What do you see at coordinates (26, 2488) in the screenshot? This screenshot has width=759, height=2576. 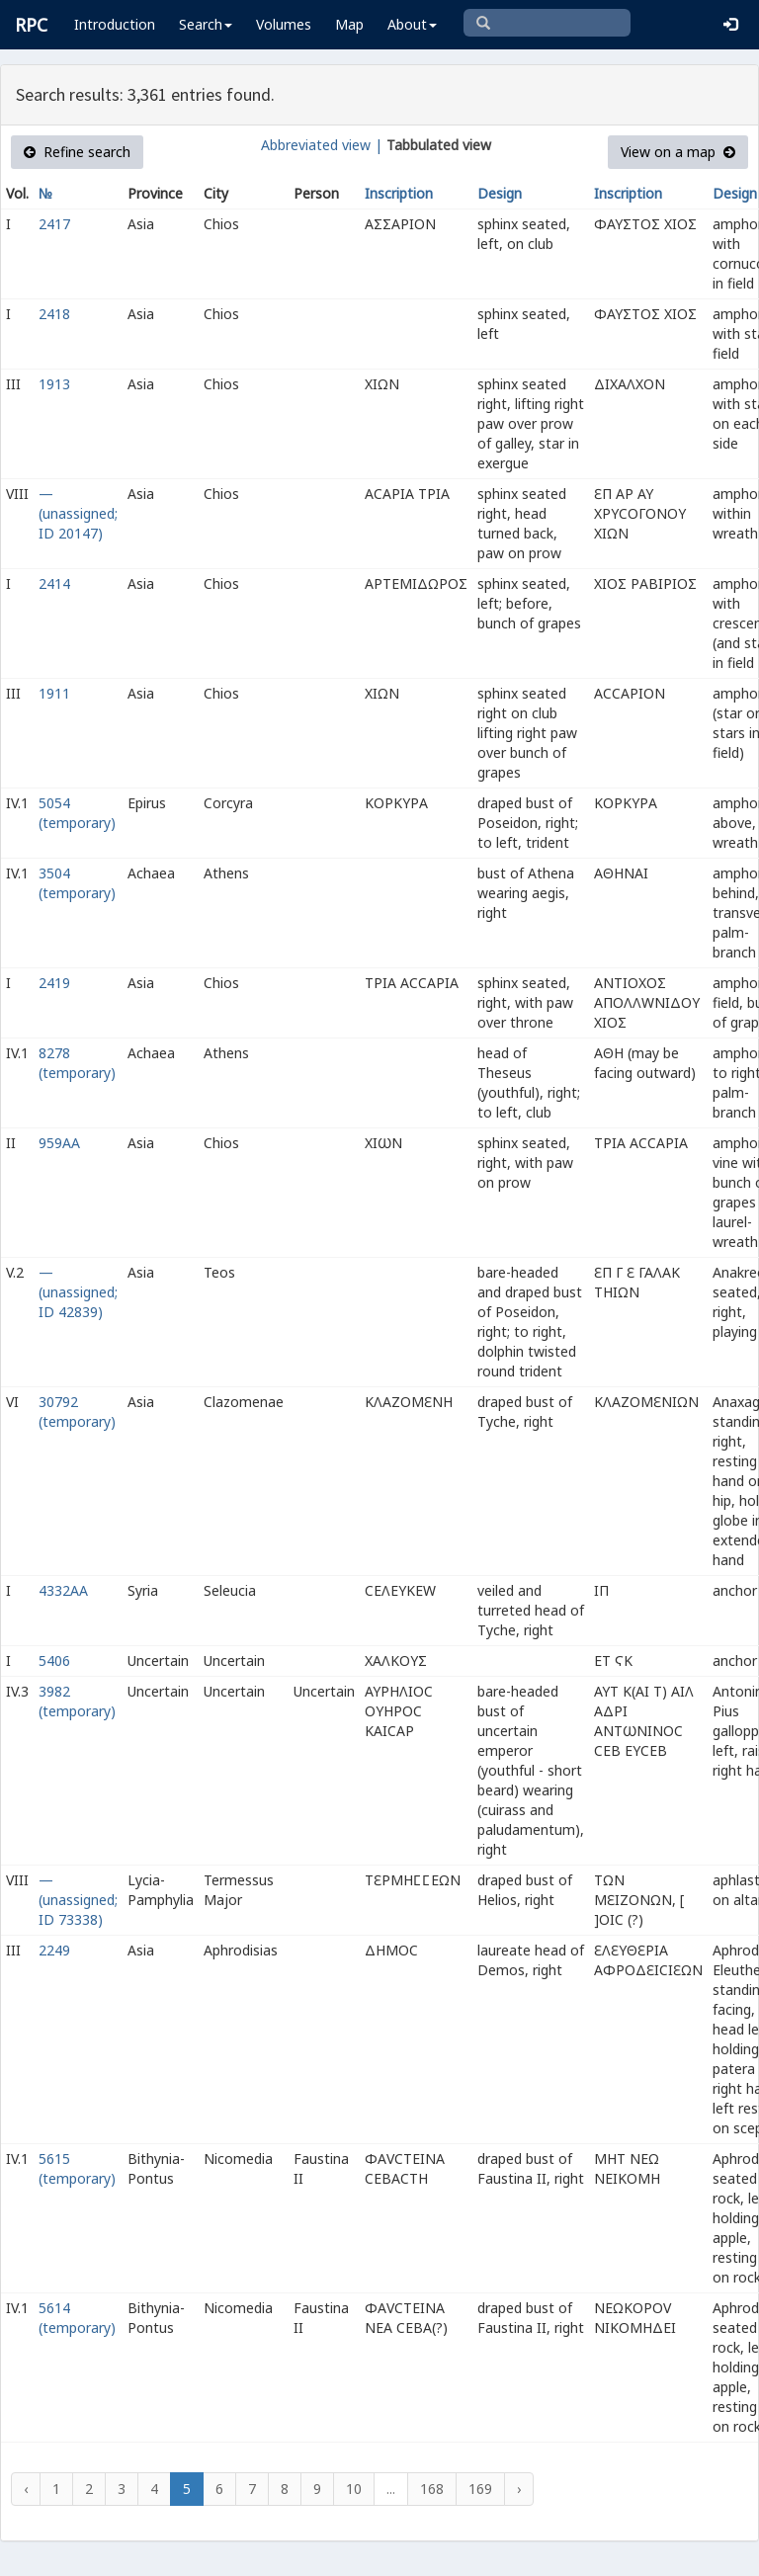 I see `‹ [« Previous]` at bounding box center [26, 2488].